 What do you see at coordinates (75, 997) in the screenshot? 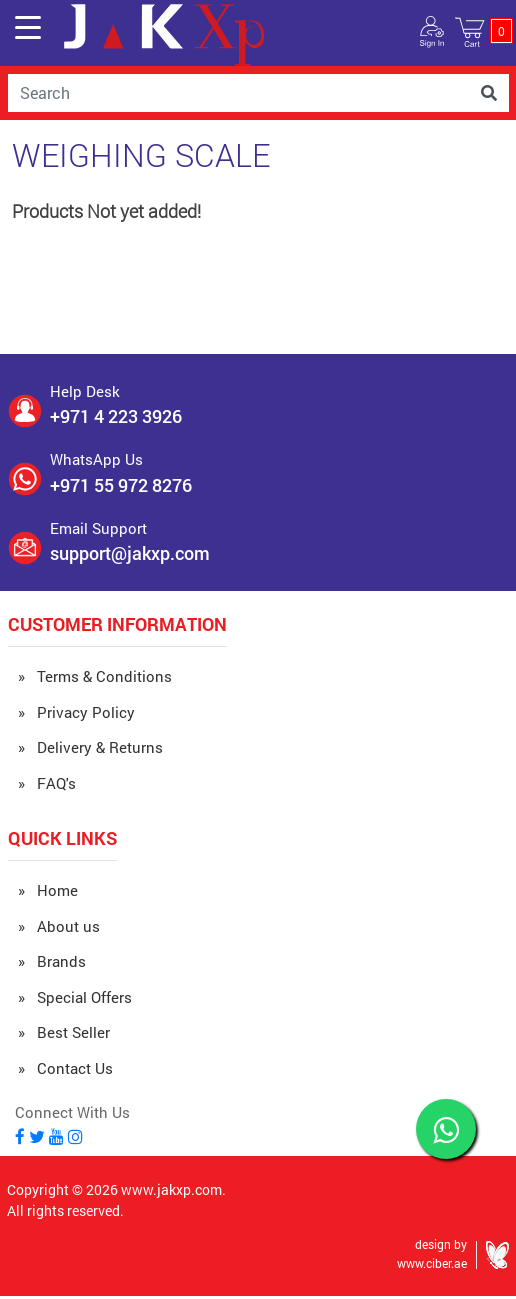
I see `» Special Offers` at bounding box center [75, 997].